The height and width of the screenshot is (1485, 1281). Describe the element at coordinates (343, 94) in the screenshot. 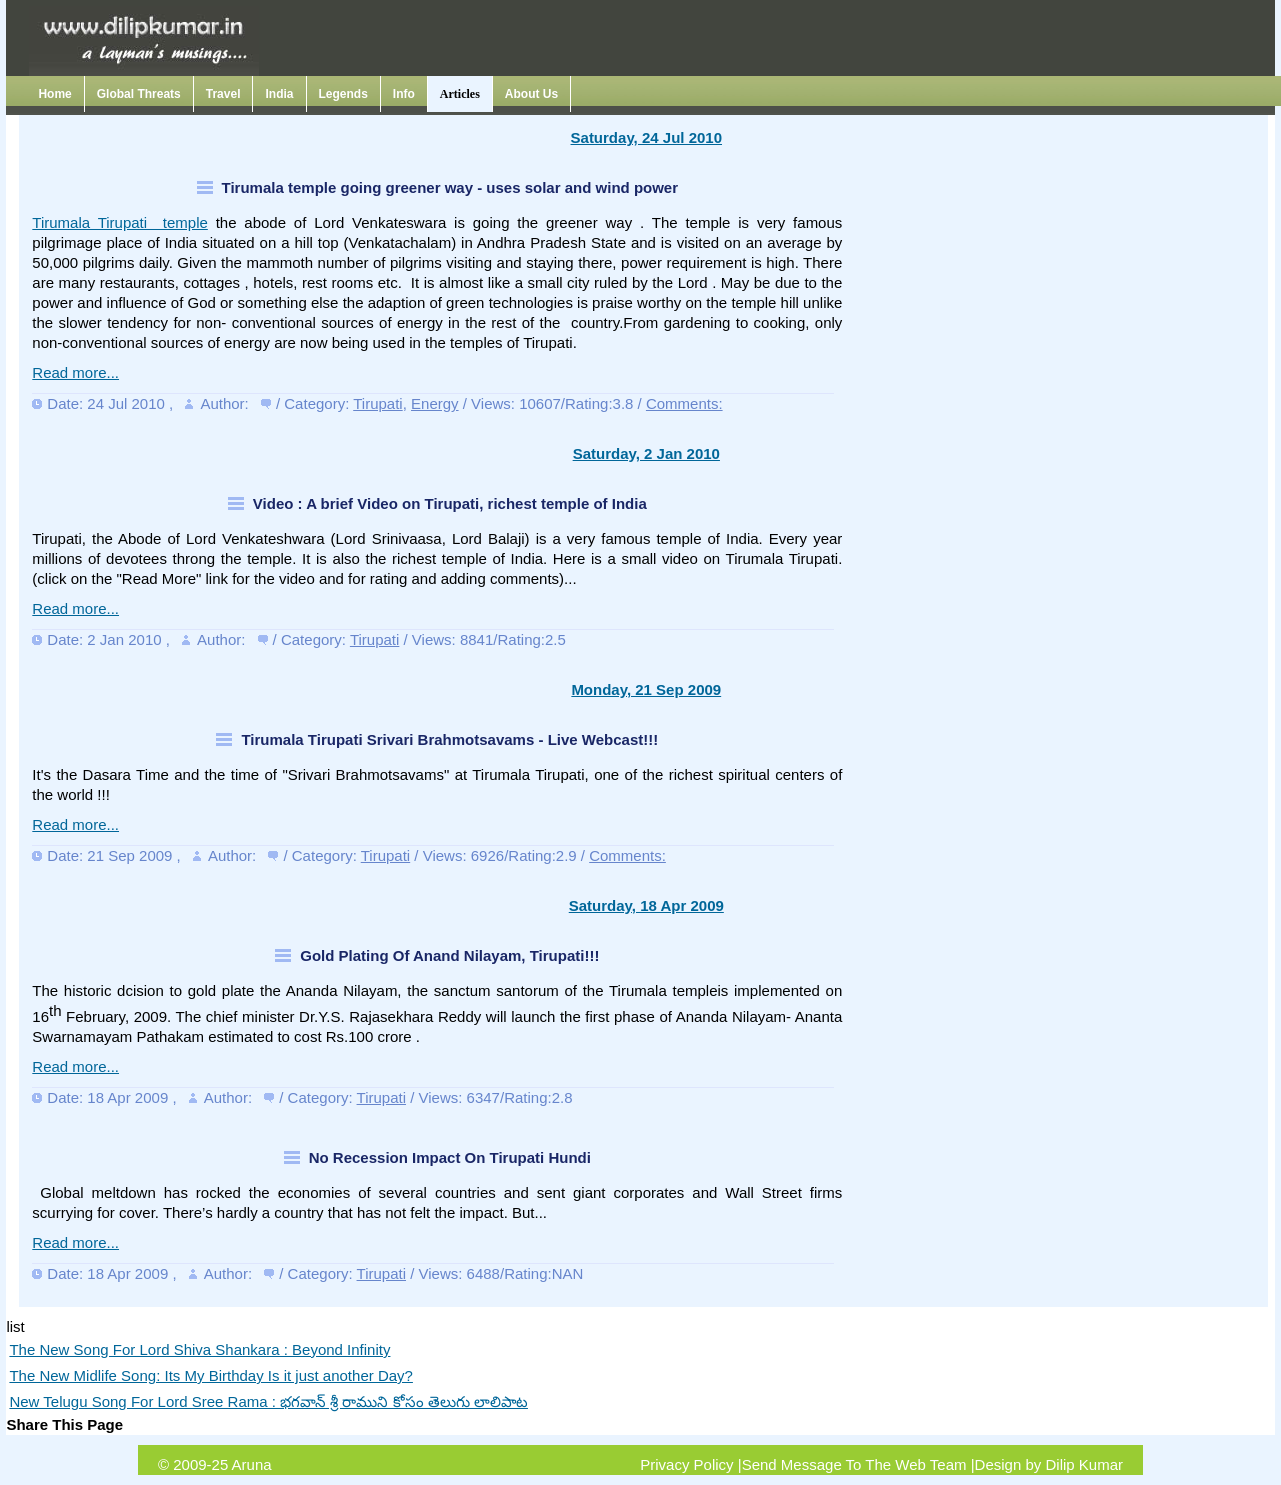

I see `Legends` at that location.